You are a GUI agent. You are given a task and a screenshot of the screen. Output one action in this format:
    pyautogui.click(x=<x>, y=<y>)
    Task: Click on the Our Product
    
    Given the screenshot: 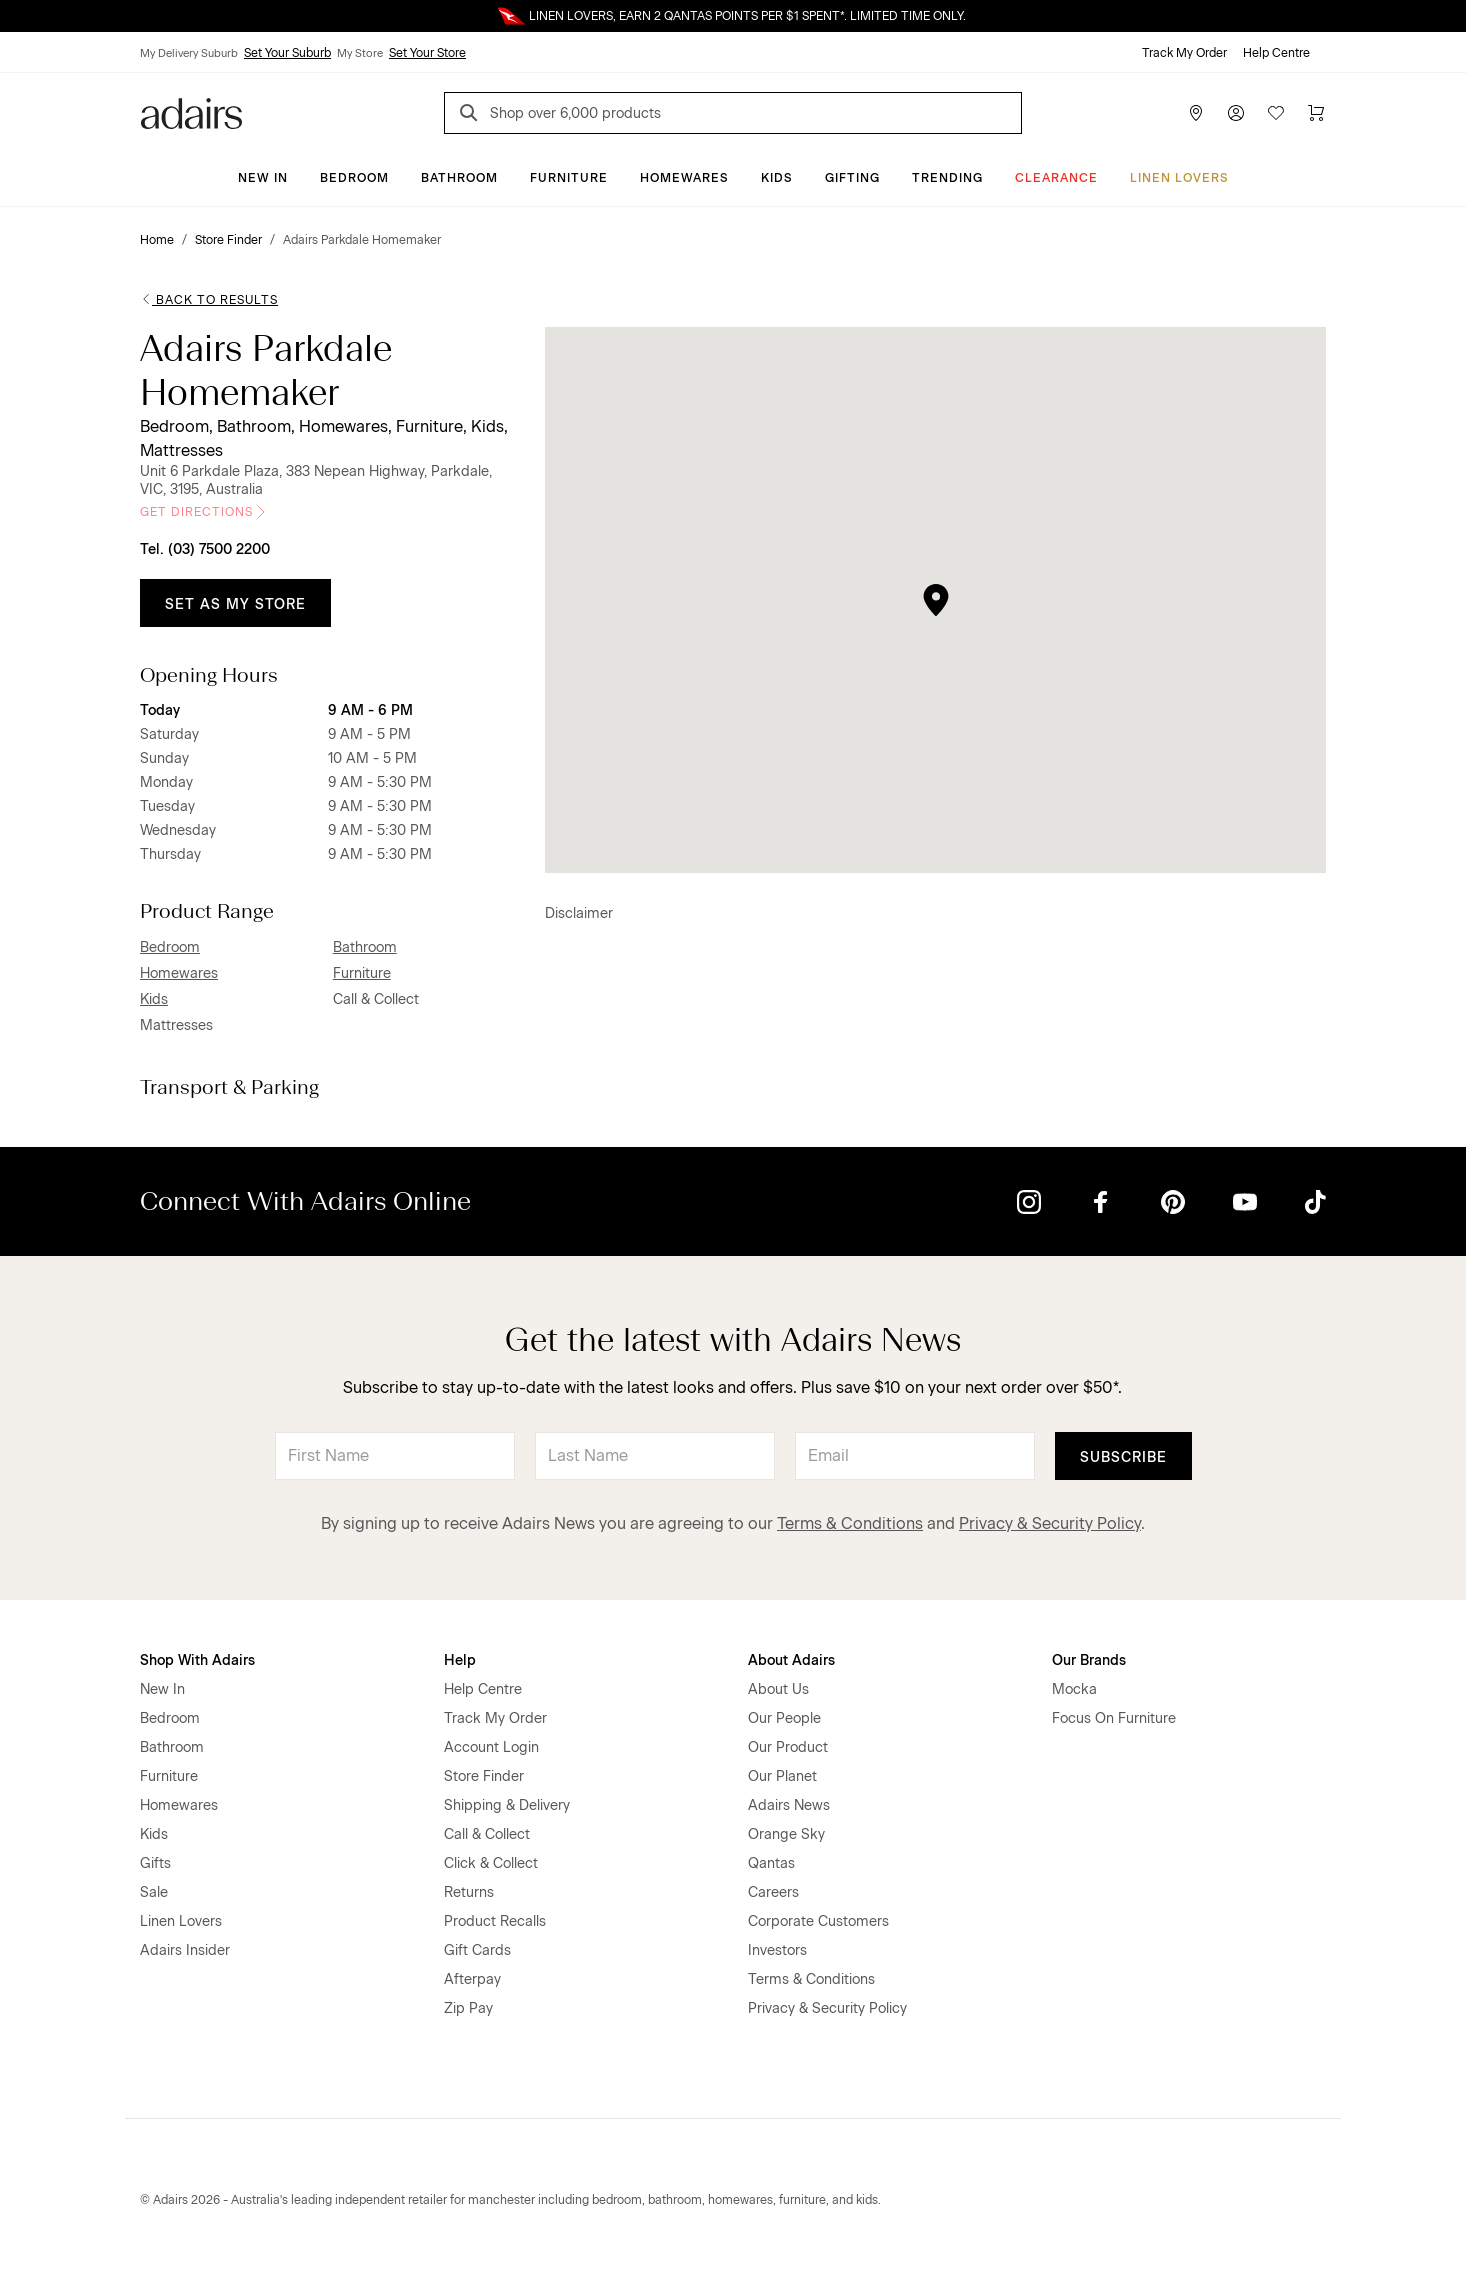 What is the action you would take?
    pyautogui.click(x=788, y=1747)
    